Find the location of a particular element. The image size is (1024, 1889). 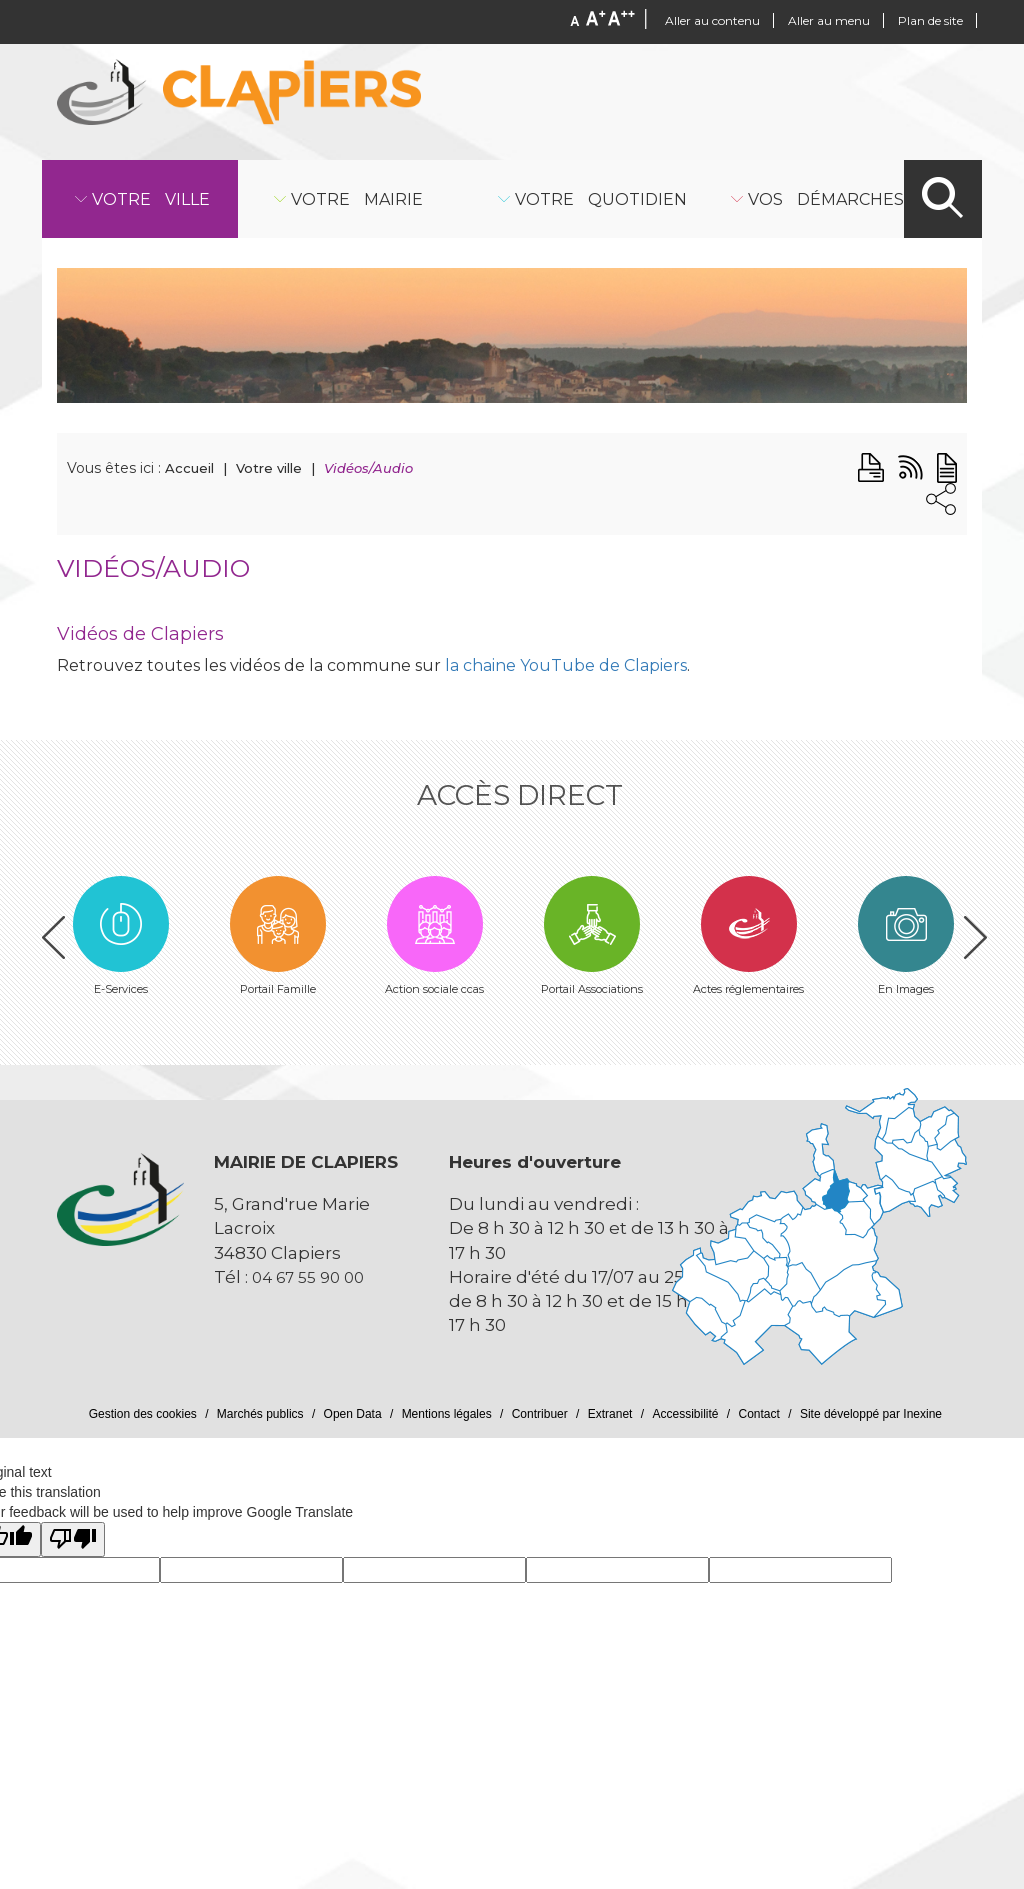

Vidéos/Audio is located at coordinates (368, 468).